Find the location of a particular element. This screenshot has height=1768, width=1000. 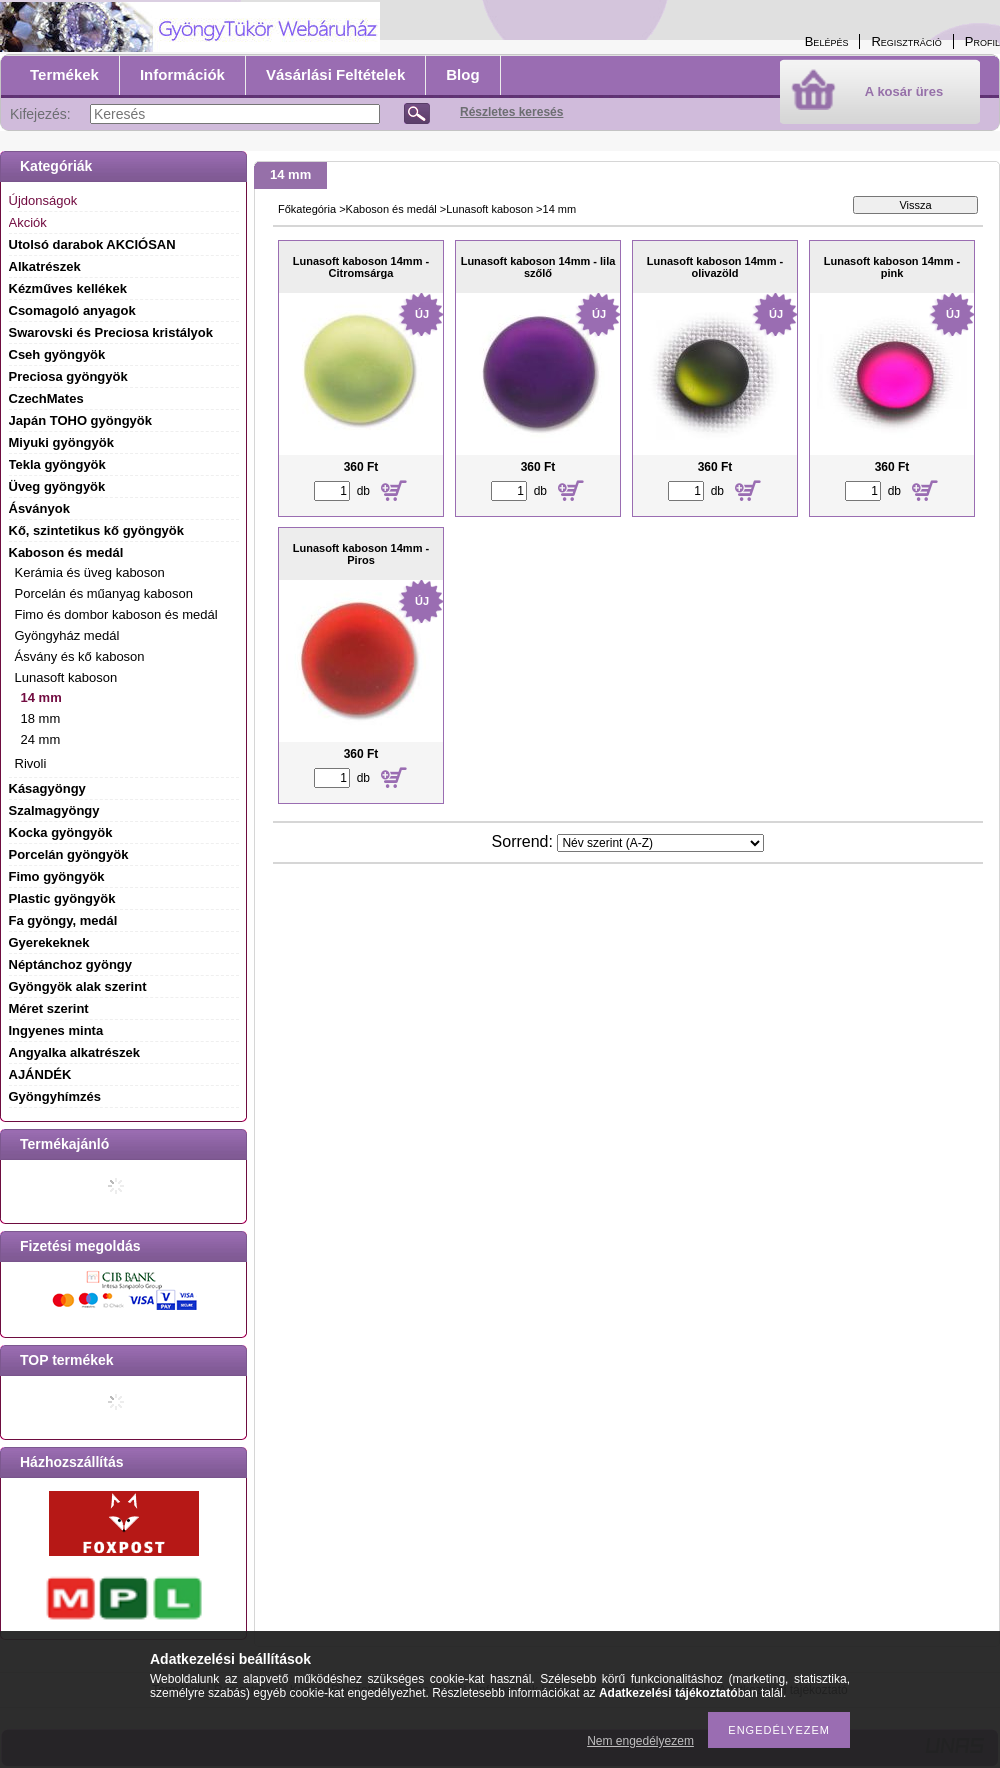

Szalmagyöngy is located at coordinates (54, 810).